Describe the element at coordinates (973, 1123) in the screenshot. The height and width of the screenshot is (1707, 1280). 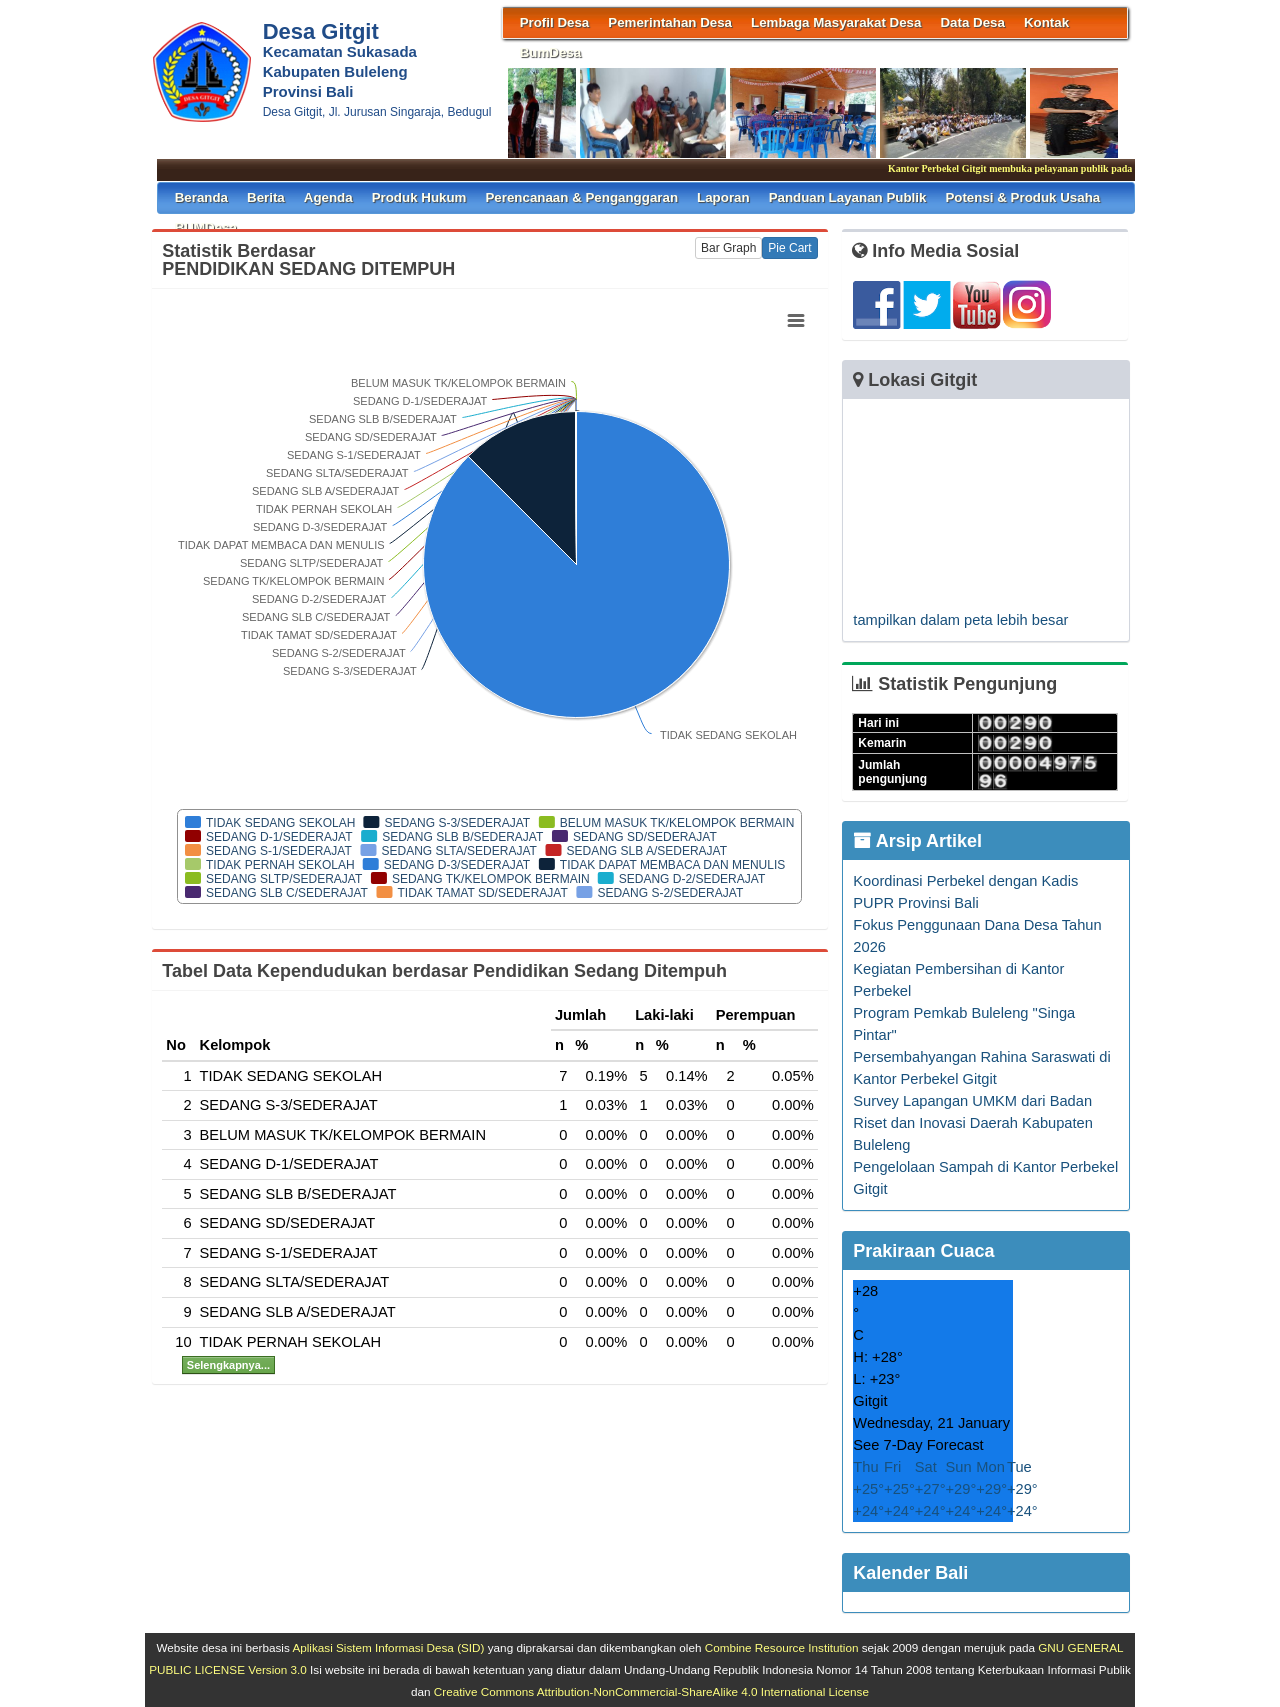
I see `Survey Lapangan UMKM dari Badan Riset dan Inovasi Daerah Kabupaten Buleleng` at that location.